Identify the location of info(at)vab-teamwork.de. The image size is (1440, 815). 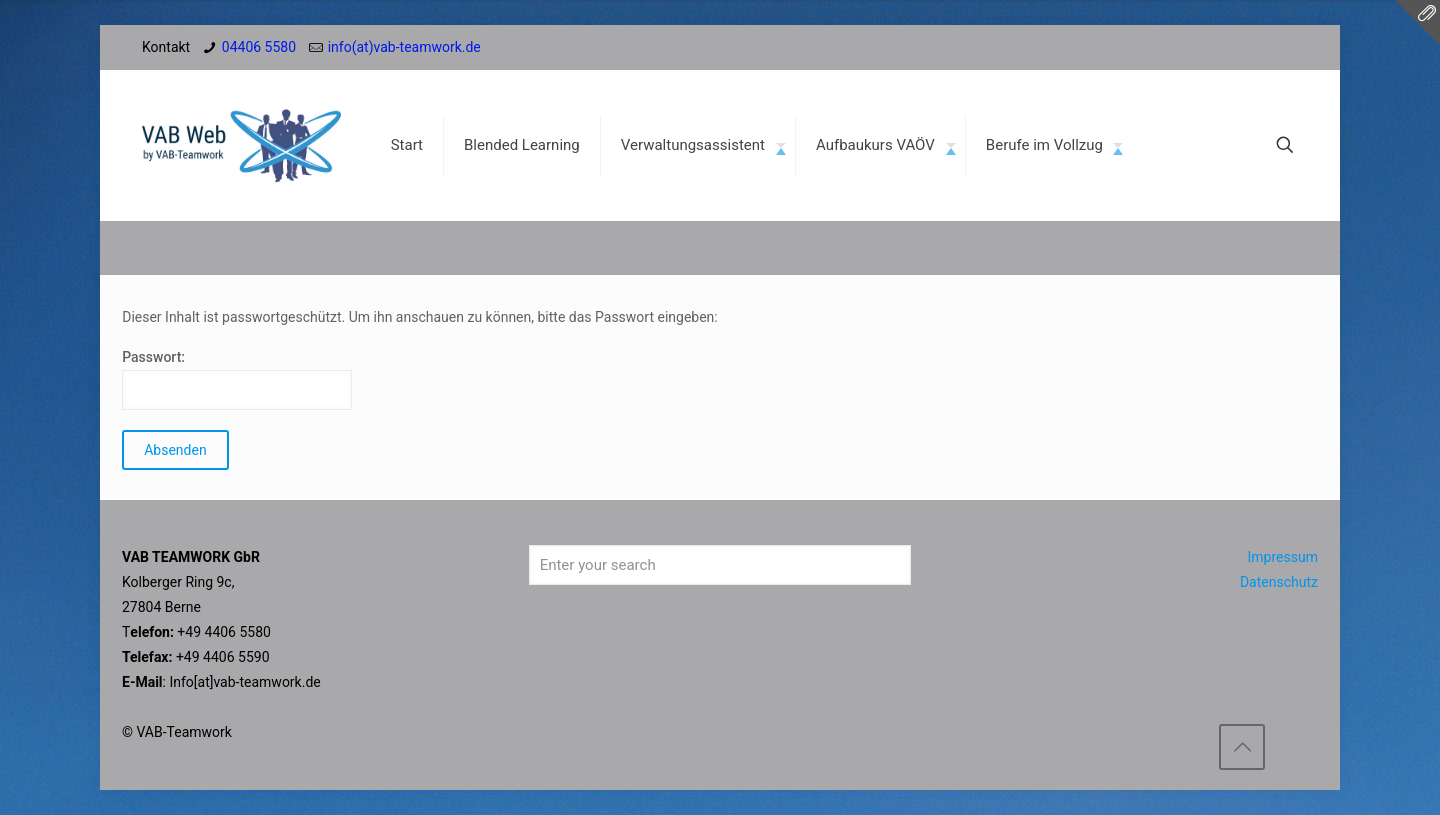
(404, 47).